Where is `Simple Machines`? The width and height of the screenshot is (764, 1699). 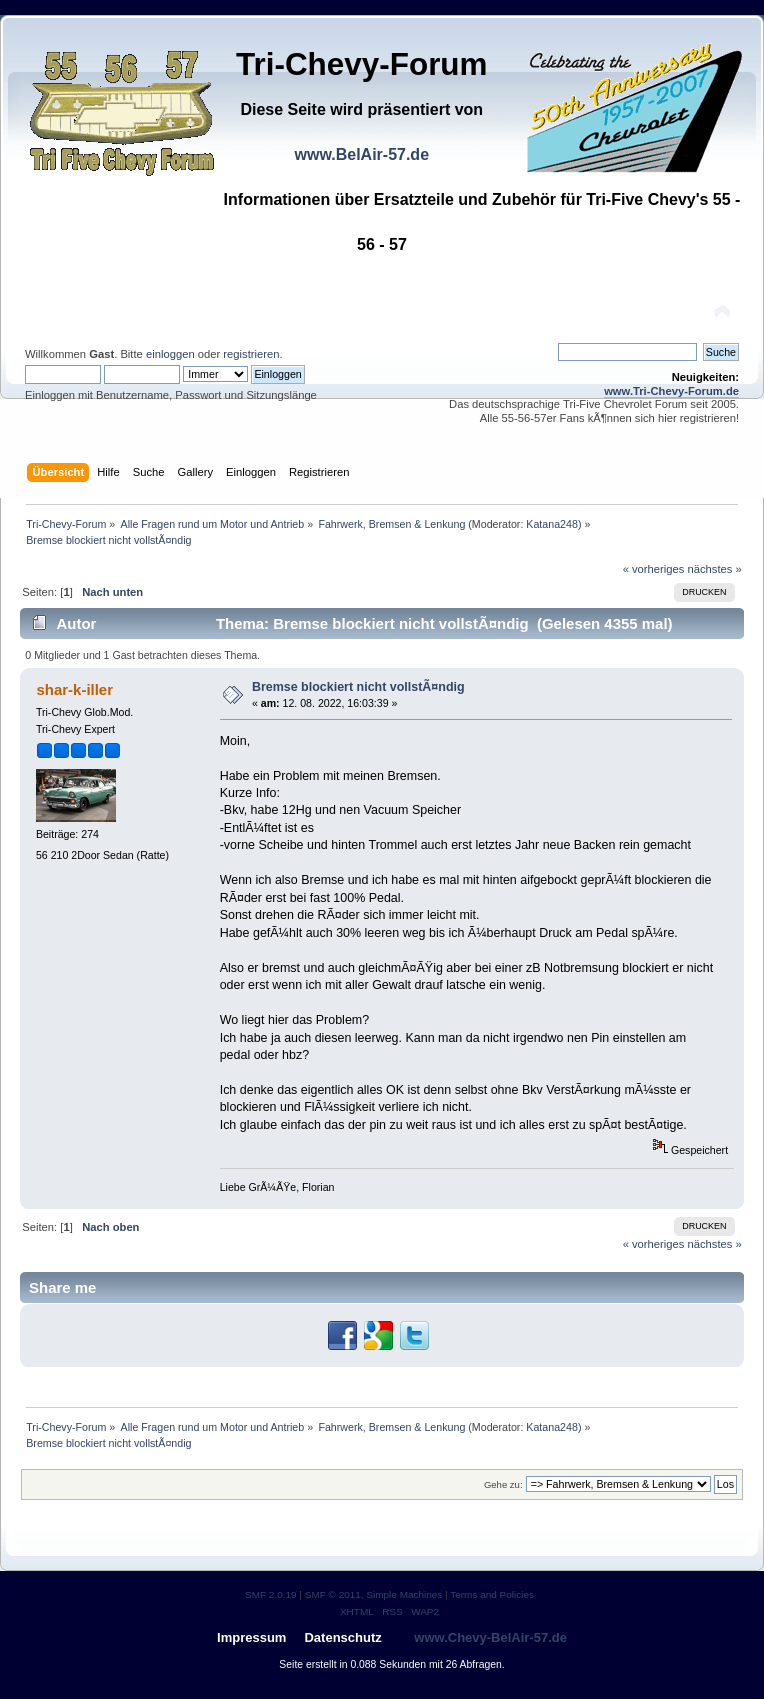
Simple Machines is located at coordinates (404, 1594).